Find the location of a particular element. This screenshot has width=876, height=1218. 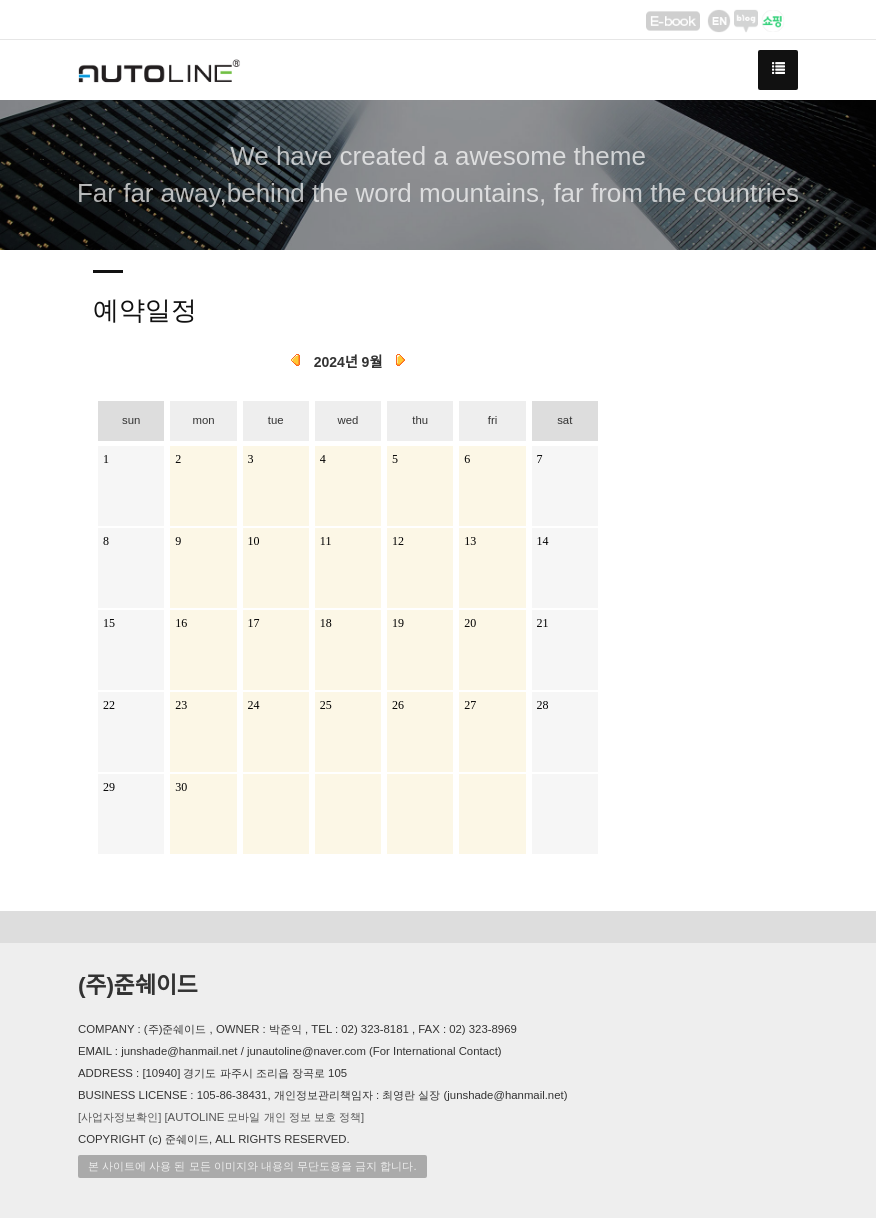

15 is located at coordinates (109, 623).